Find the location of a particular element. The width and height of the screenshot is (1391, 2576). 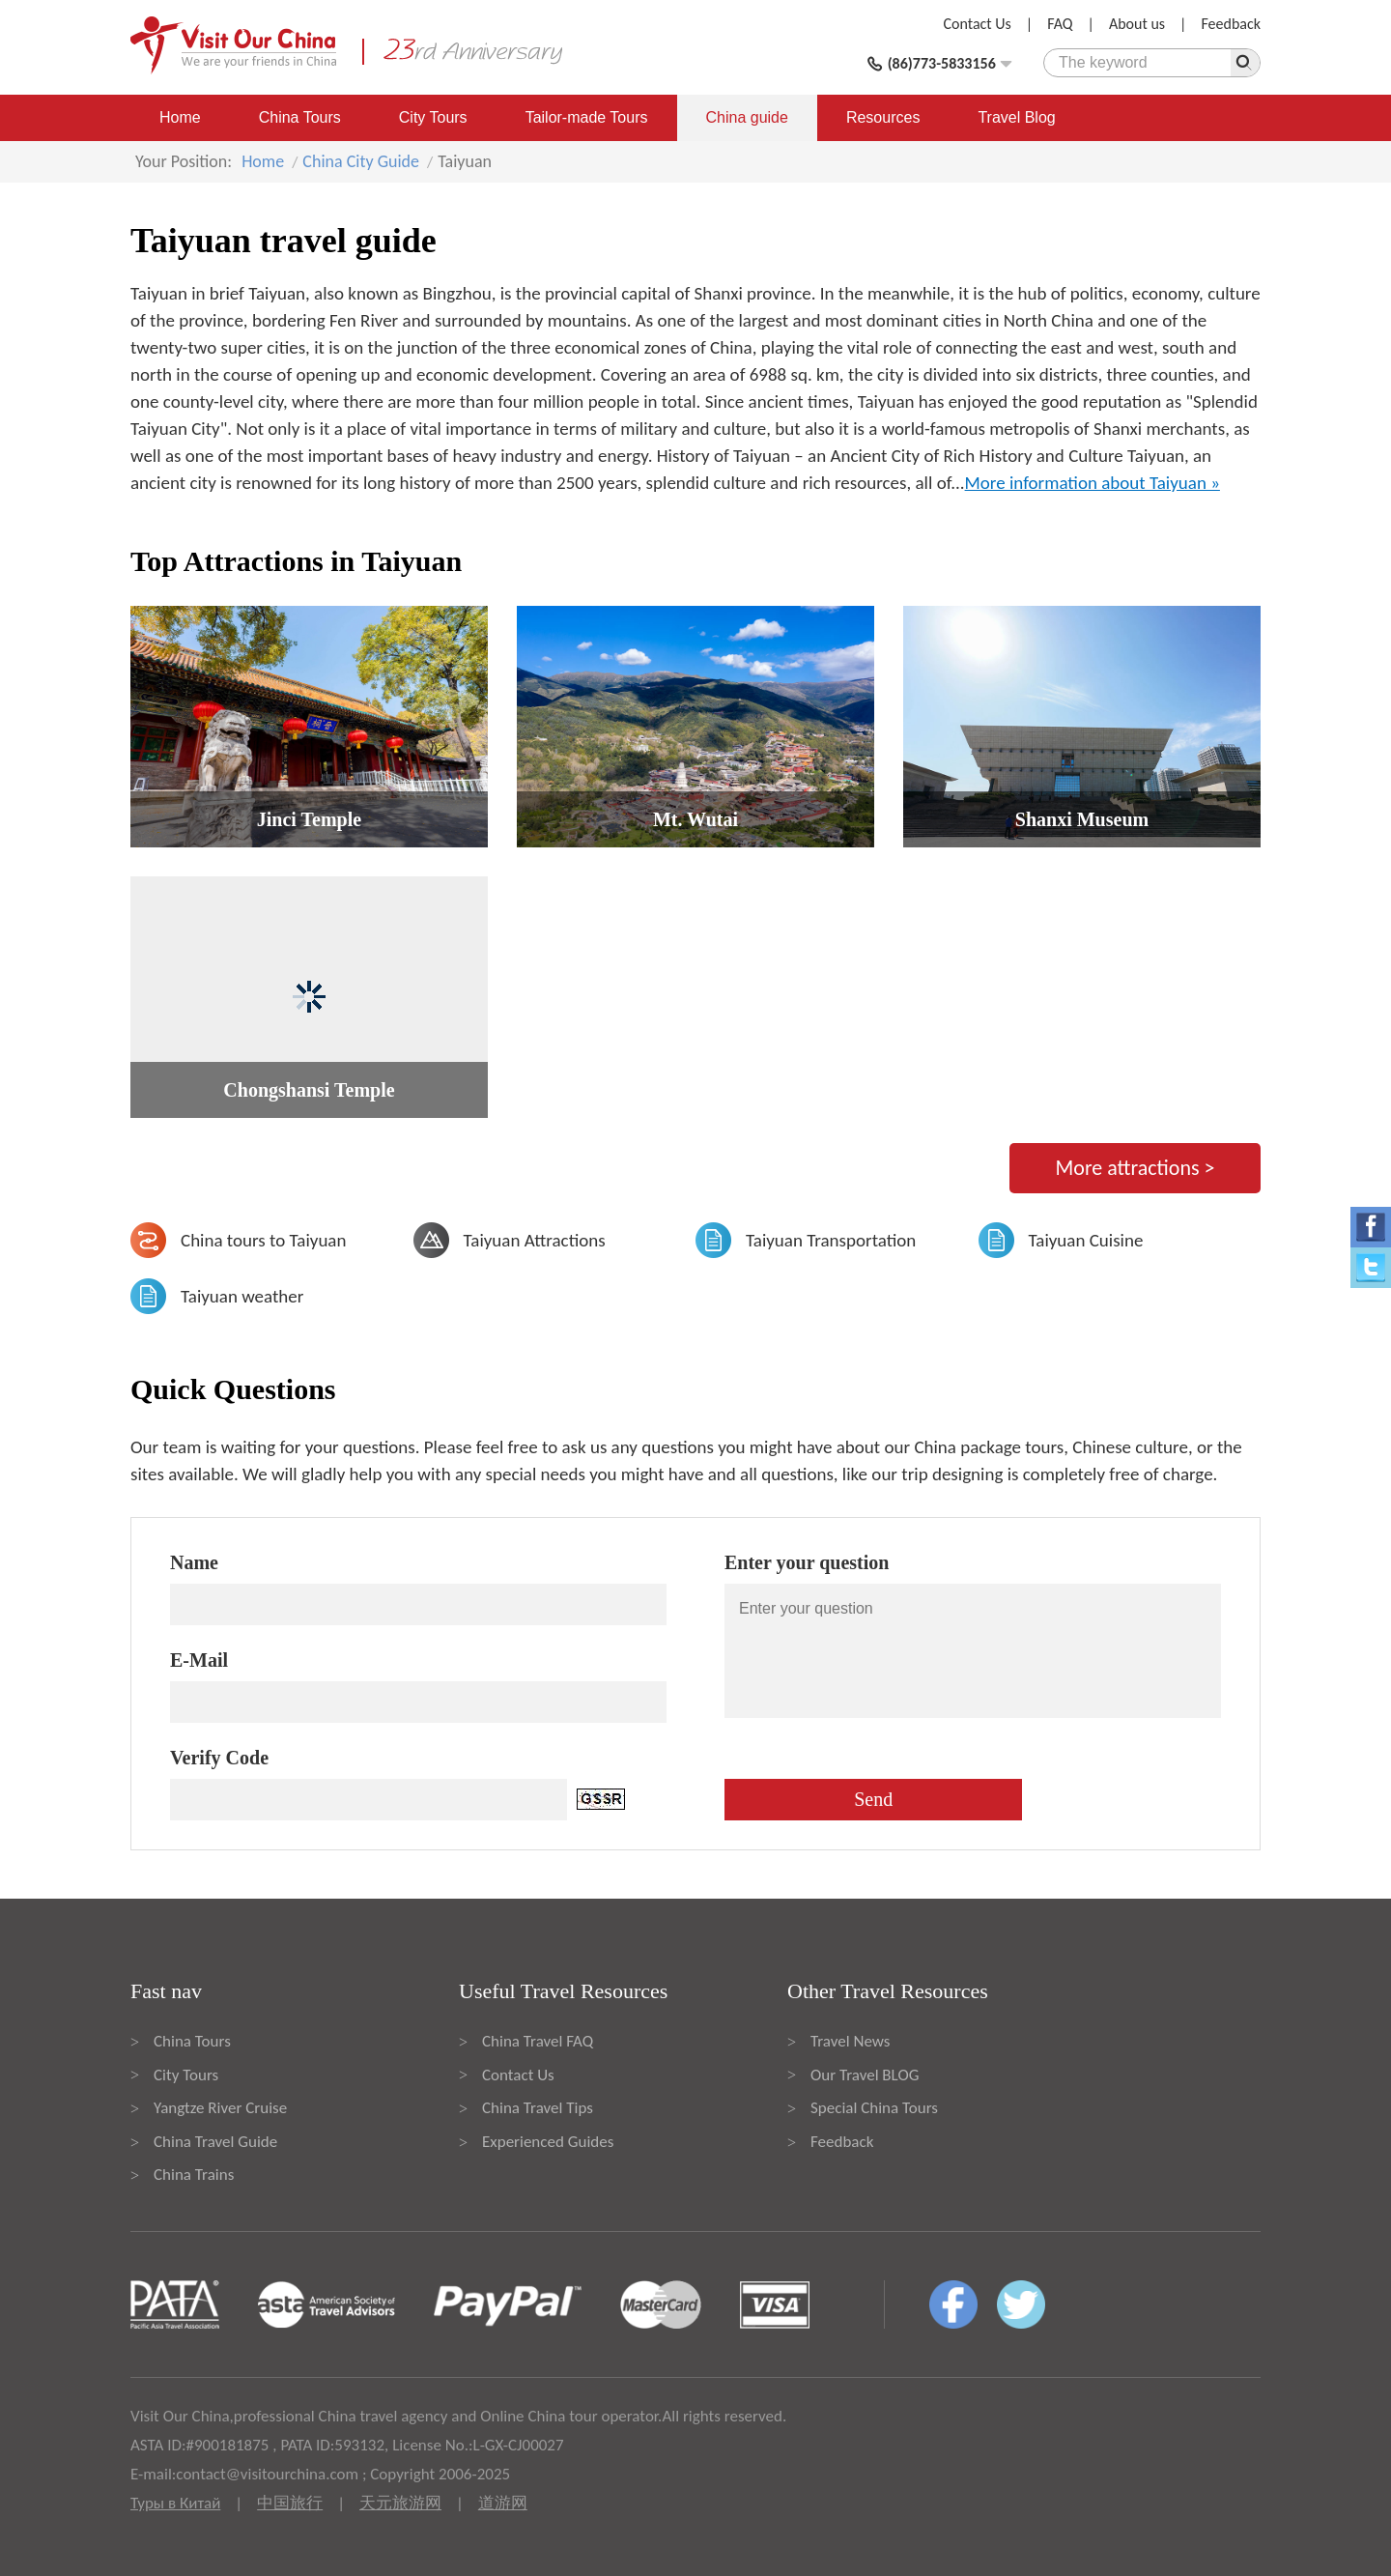

Travel Blog is located at coordinates (1016, 117).